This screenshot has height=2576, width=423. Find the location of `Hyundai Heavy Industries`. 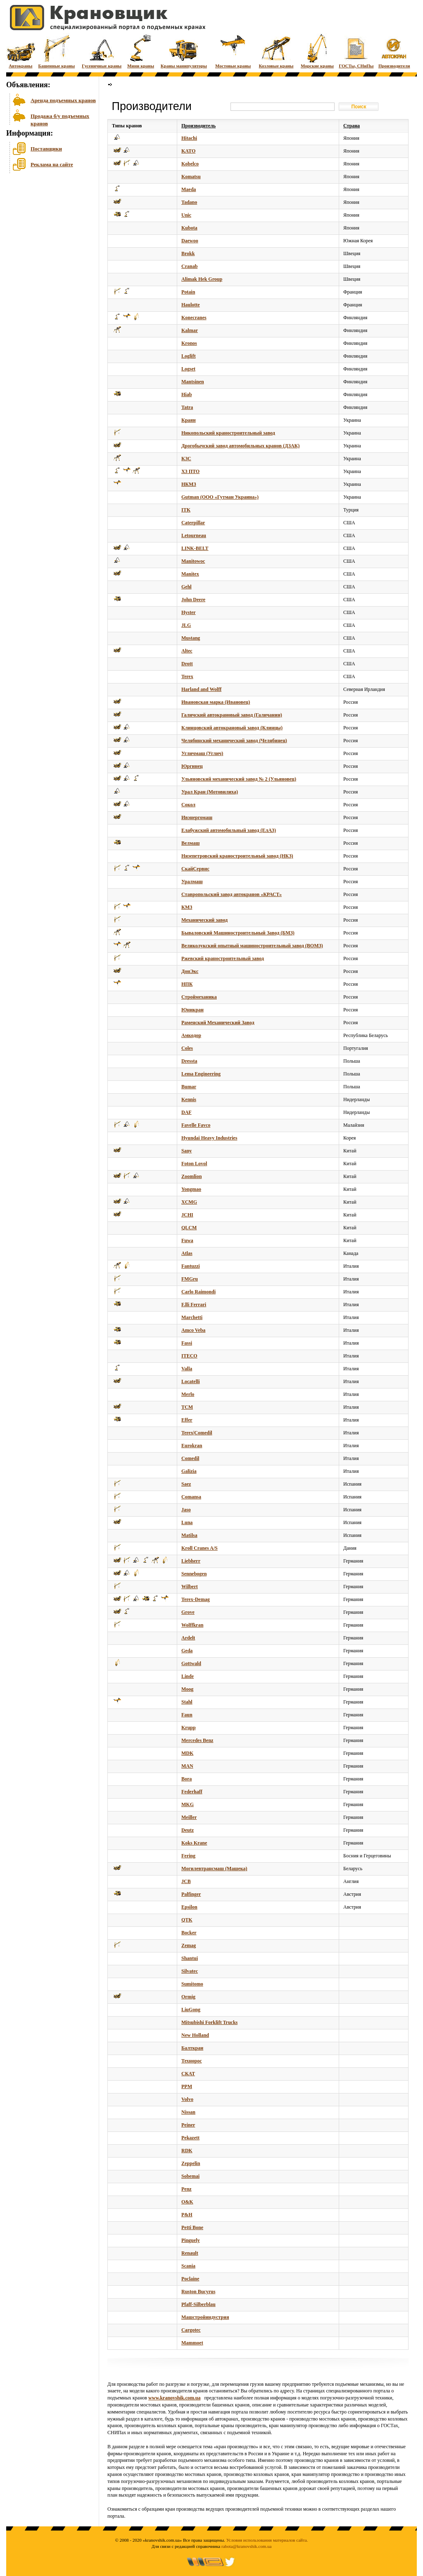

Hyundai Heavy Industries is located at coordinates (209, 1138).